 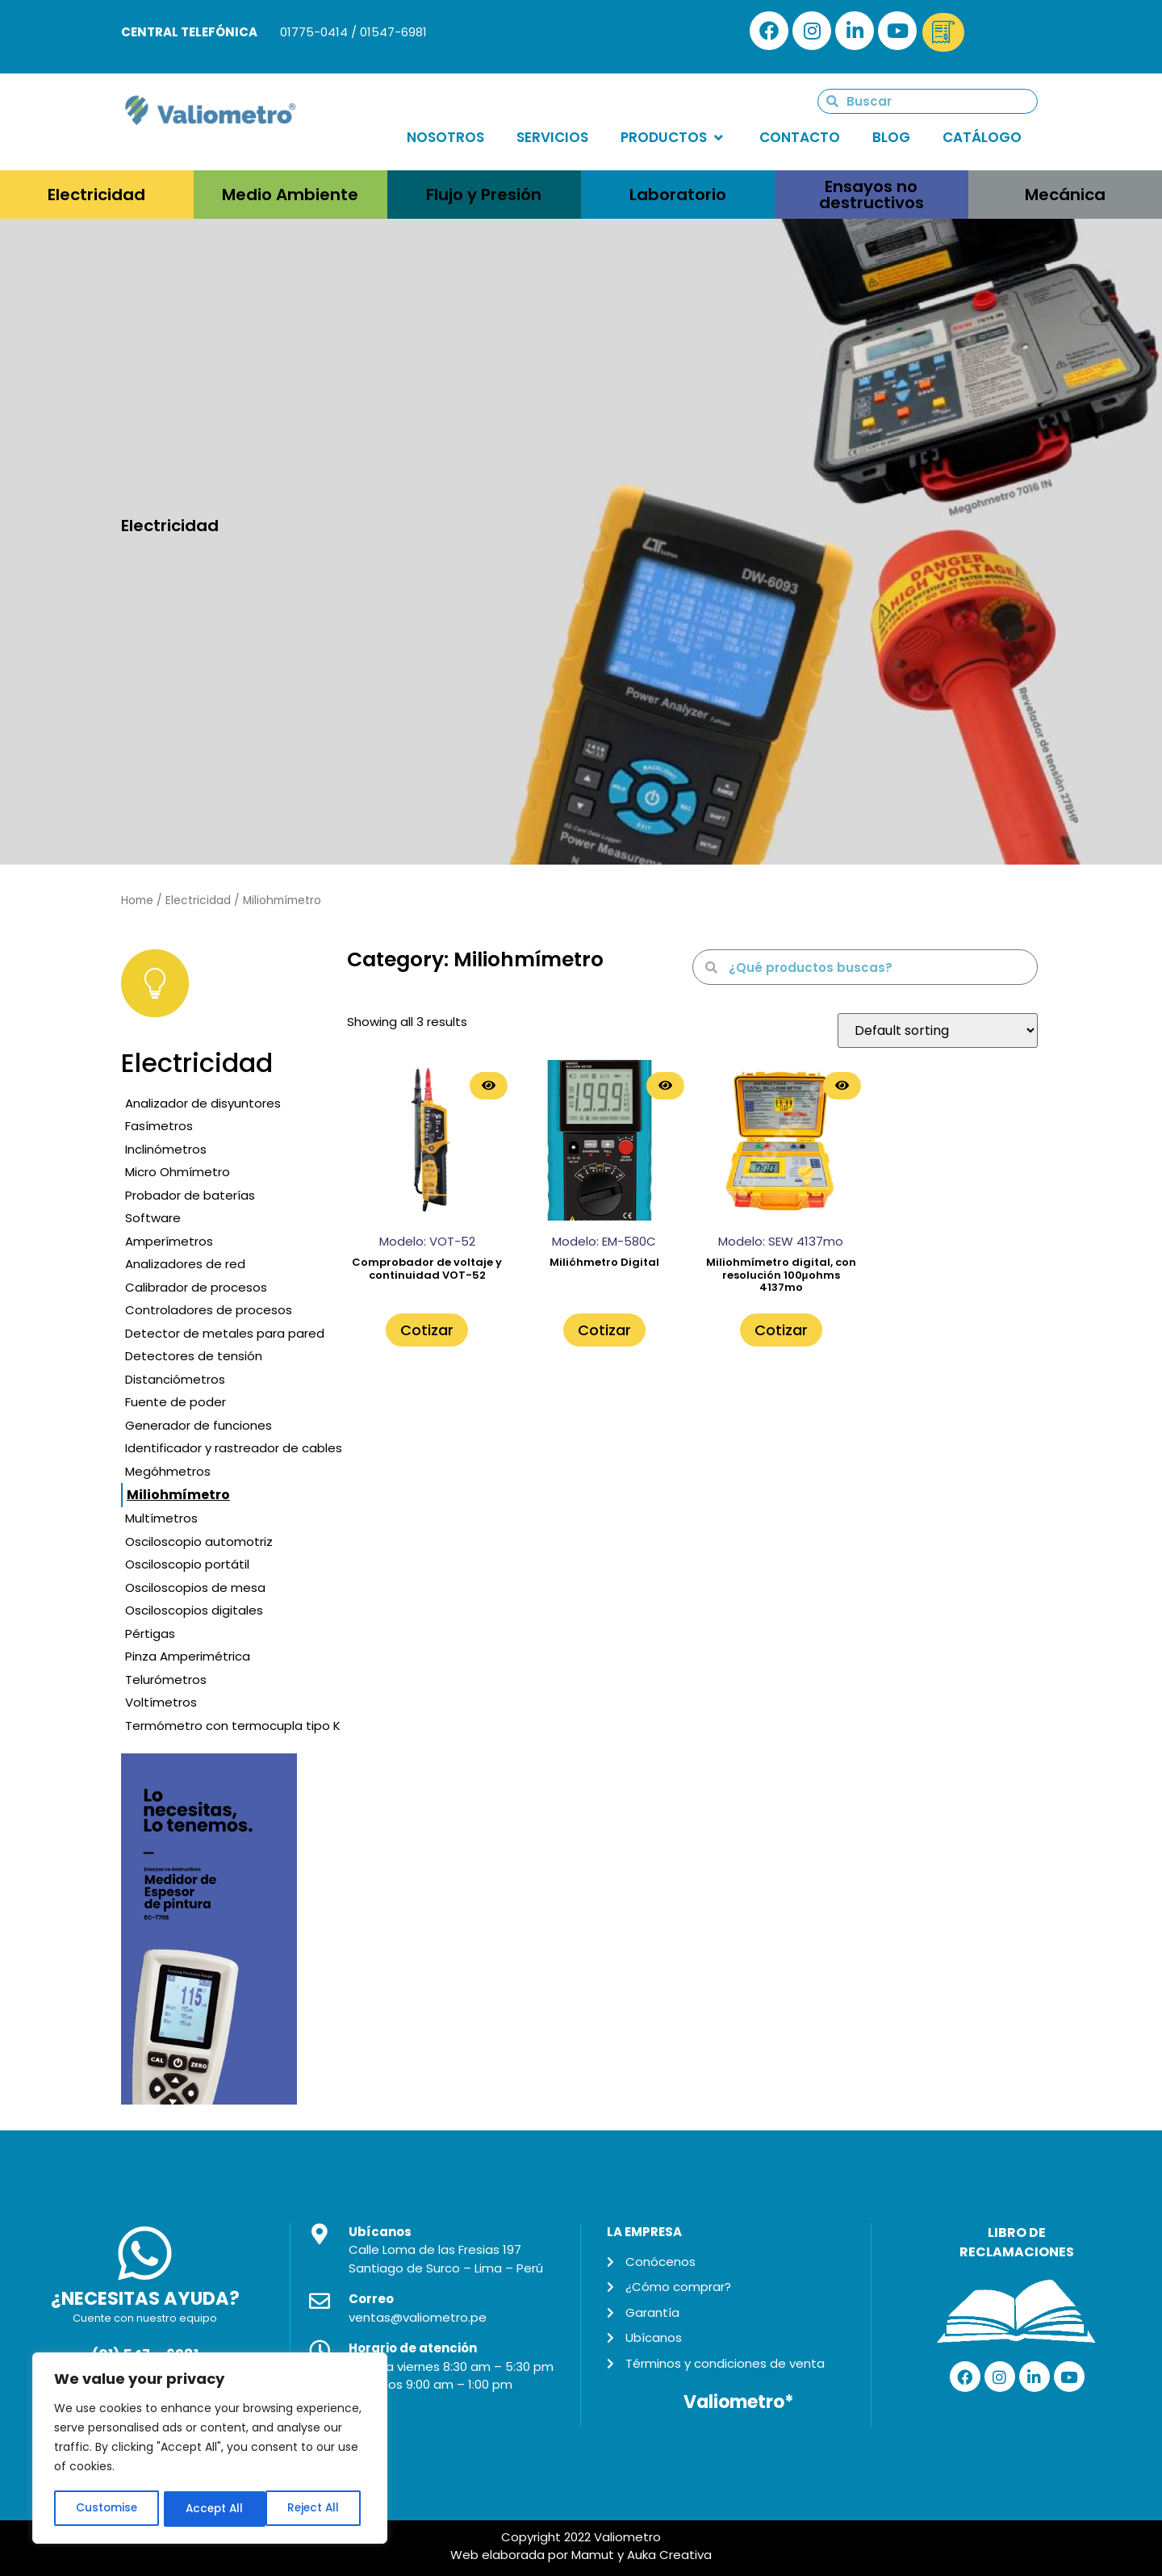 I want to click on Analizador de disyuntores, so click(x=203, y=1103).